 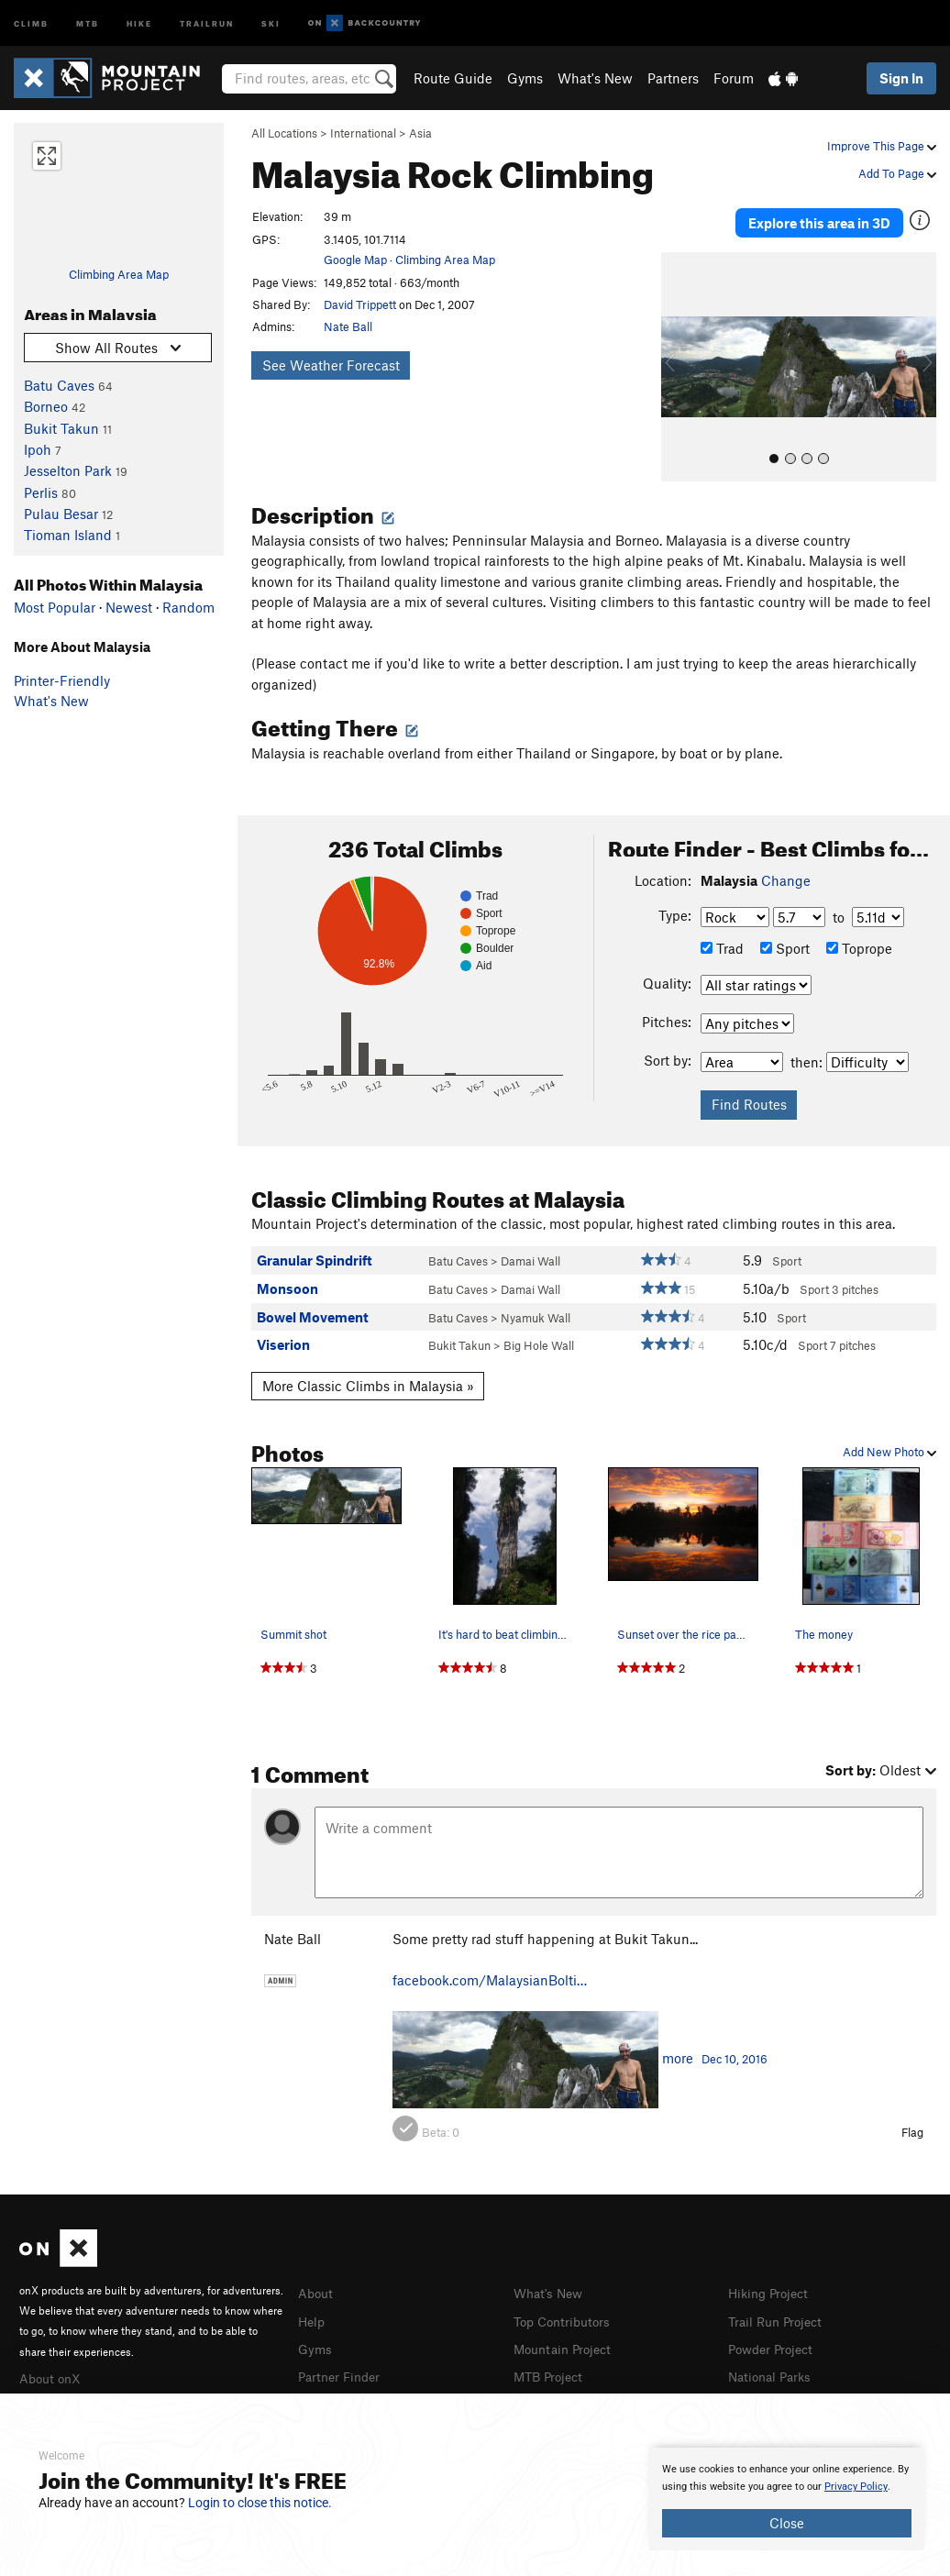 I want to click on Bukit Takun, so click(x=61, y=428).